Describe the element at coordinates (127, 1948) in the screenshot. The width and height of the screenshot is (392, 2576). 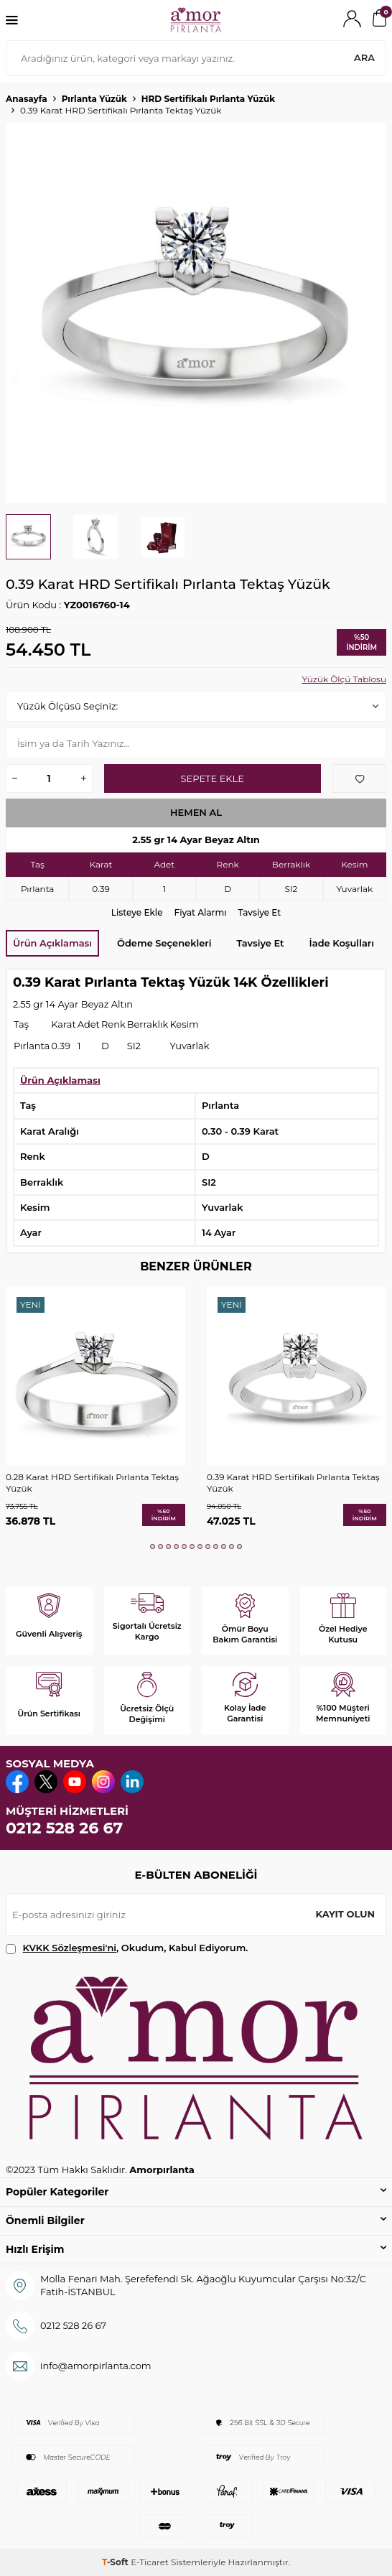
I see `, Okudum, Kabul Ediyorum.` at that location.